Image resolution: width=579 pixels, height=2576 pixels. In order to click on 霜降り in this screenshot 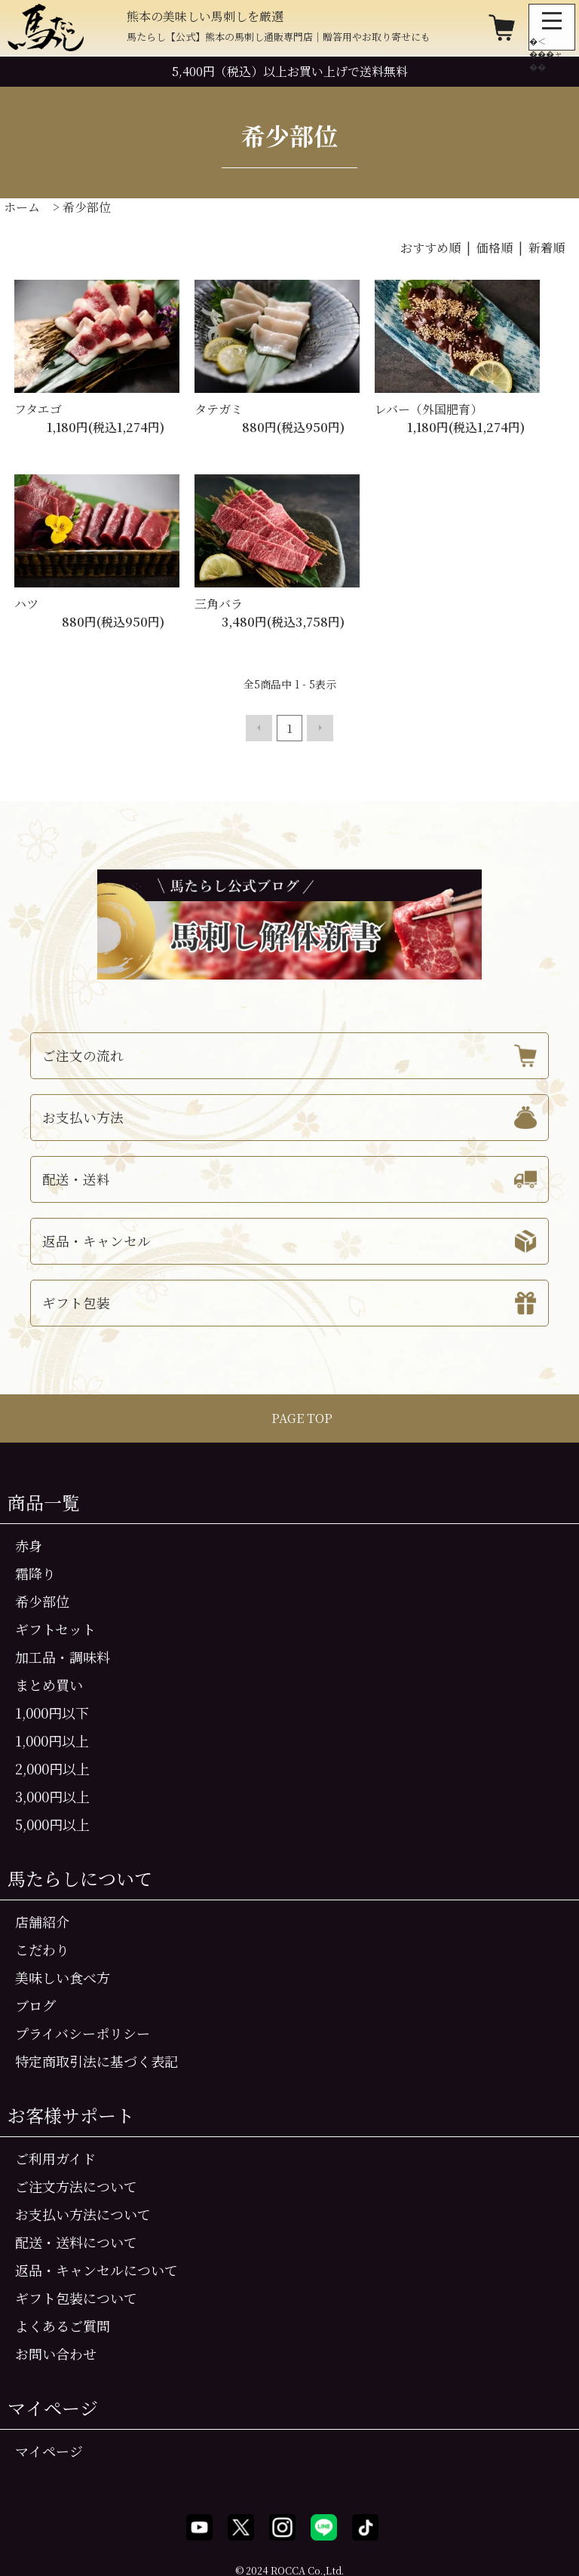, I will do `click(35, 1571)`.